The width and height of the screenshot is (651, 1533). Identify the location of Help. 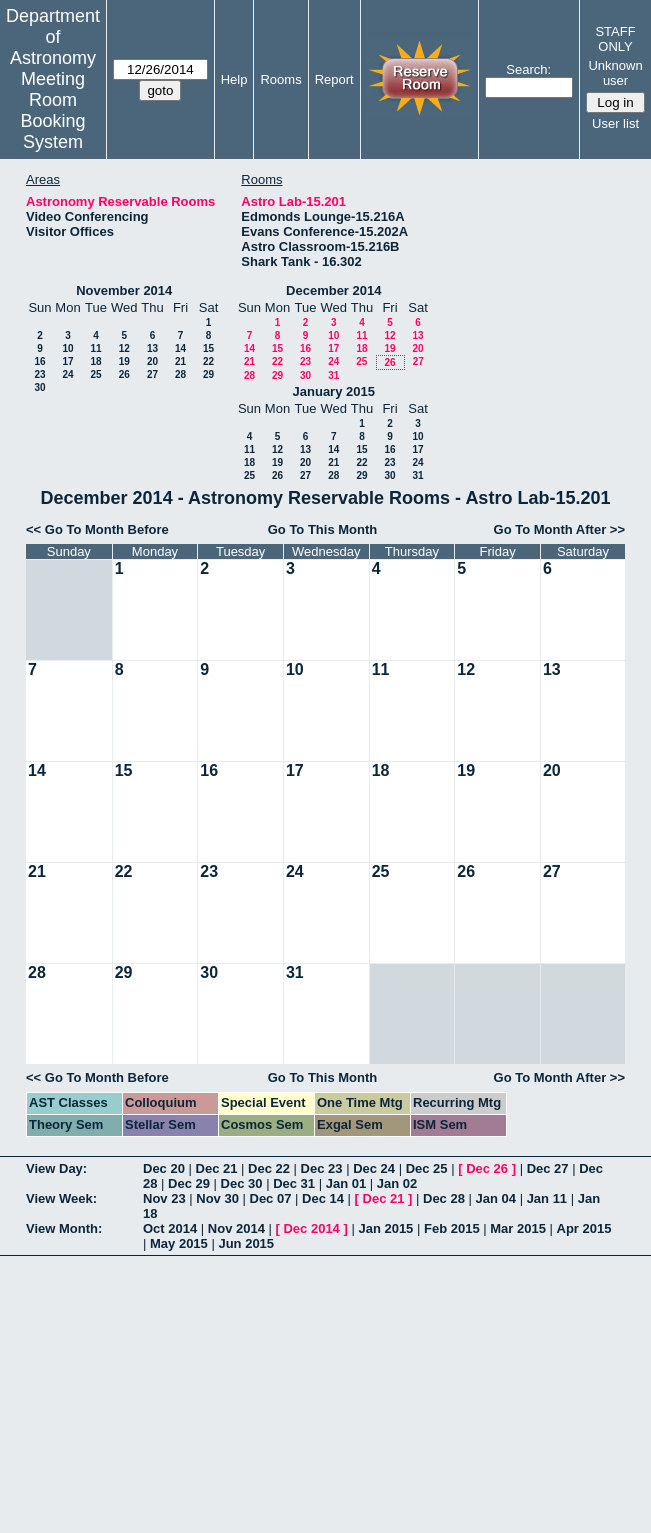
(234, 79).